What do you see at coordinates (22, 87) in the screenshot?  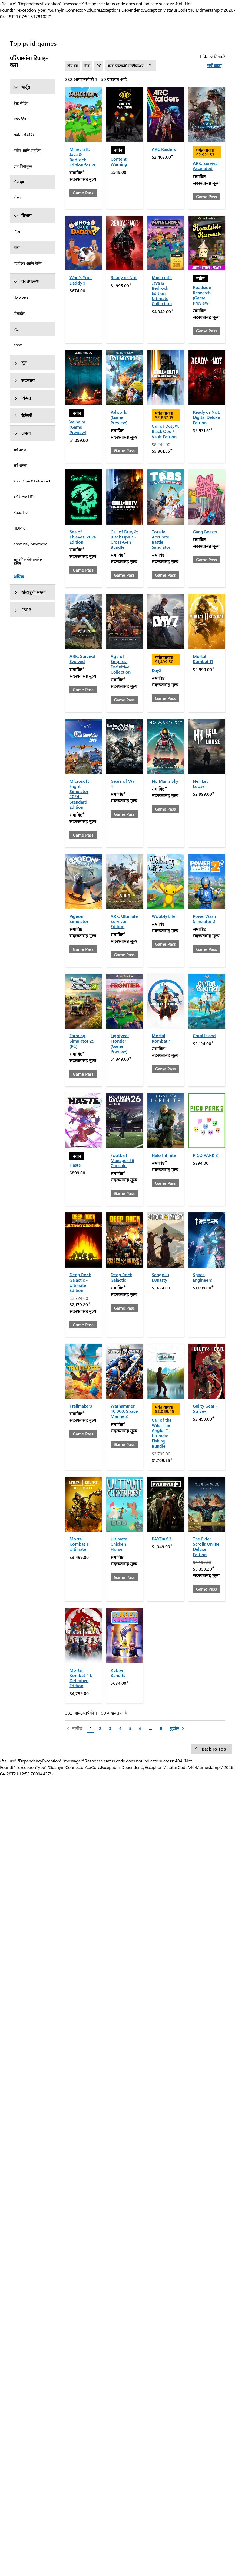 I see `चार्ट्स` at bounding box center [22, 87].